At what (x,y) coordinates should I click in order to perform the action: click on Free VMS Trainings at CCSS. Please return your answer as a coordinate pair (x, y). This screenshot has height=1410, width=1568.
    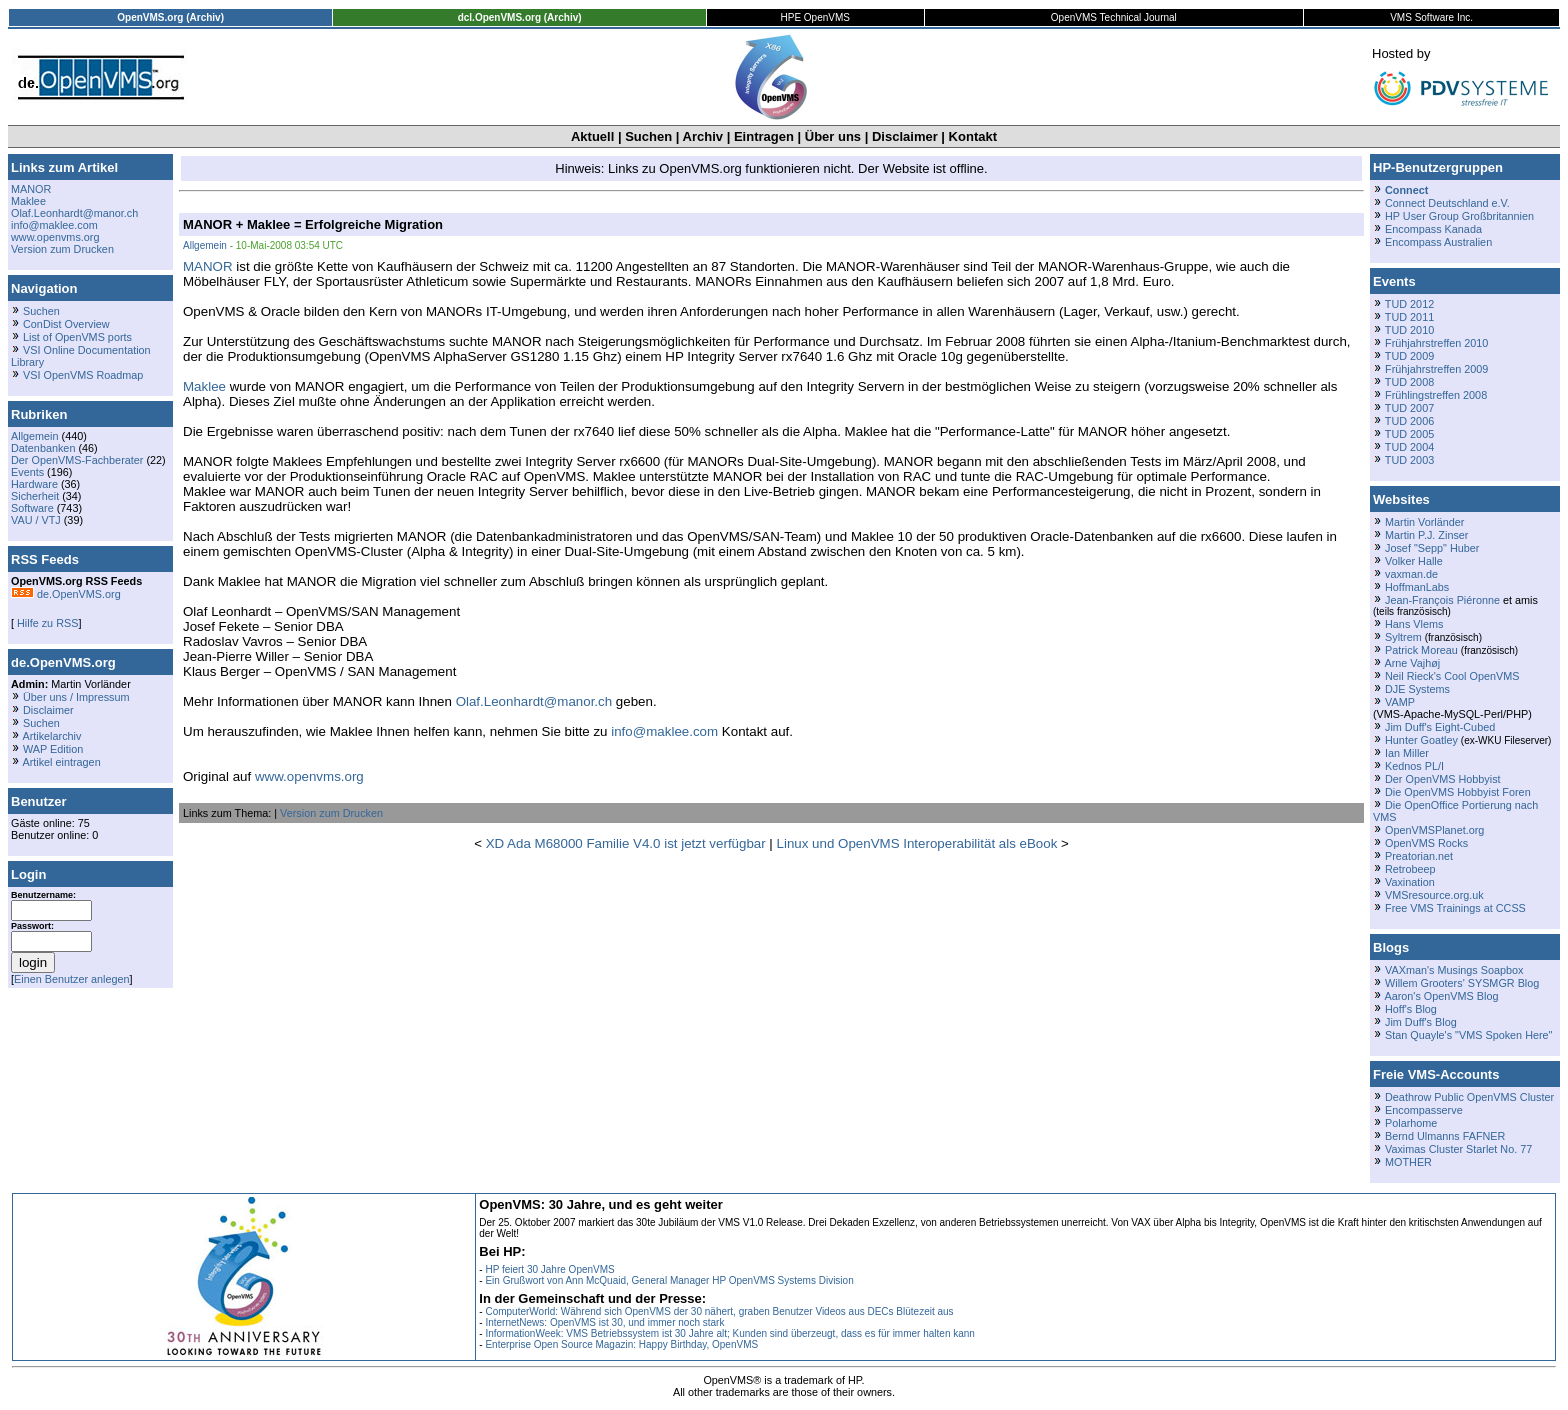
    Looking at the image, I should click on (1455, 908).